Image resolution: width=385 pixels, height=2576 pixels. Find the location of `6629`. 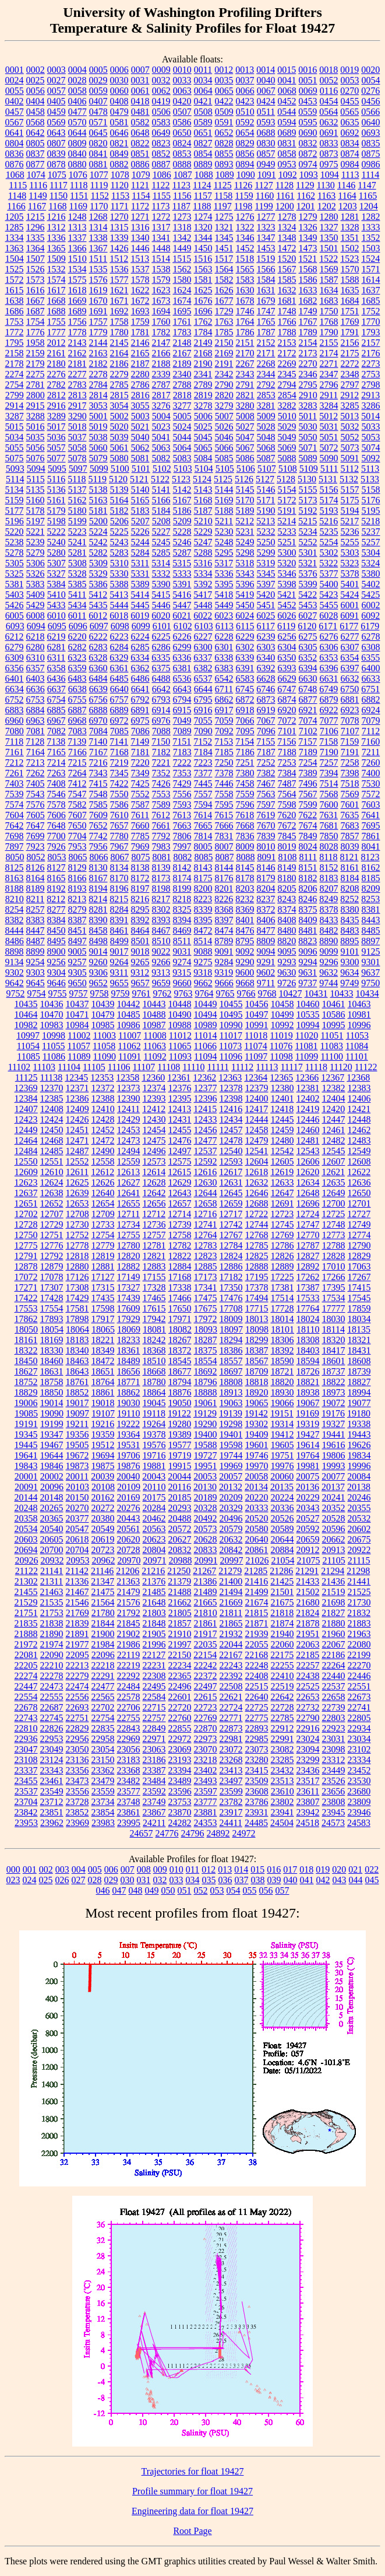

6629 is located at coordinates (287, 679).